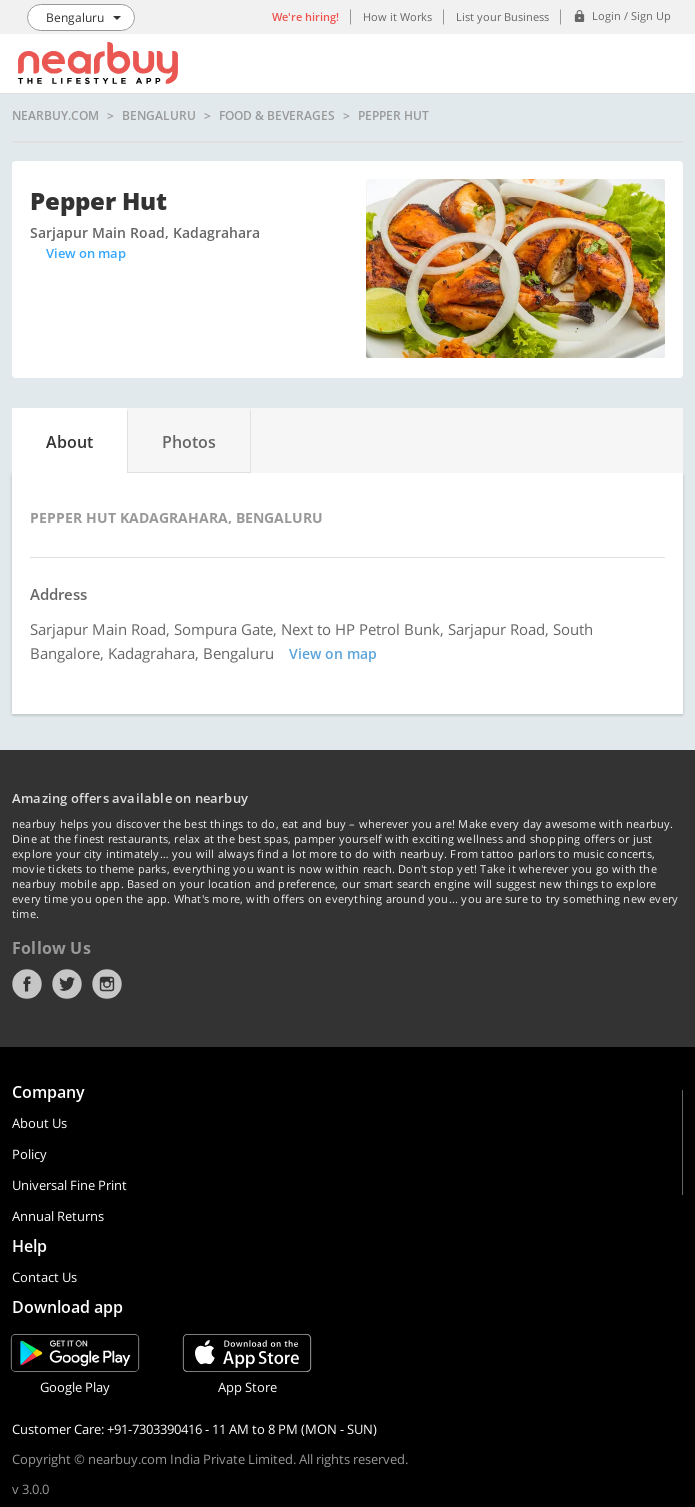 The height and width of the screenshot is (1507, 695). What do you see at coordinates (107, 984) in the screenshot?
I see `Instagram` at bounding box center [107, 984].